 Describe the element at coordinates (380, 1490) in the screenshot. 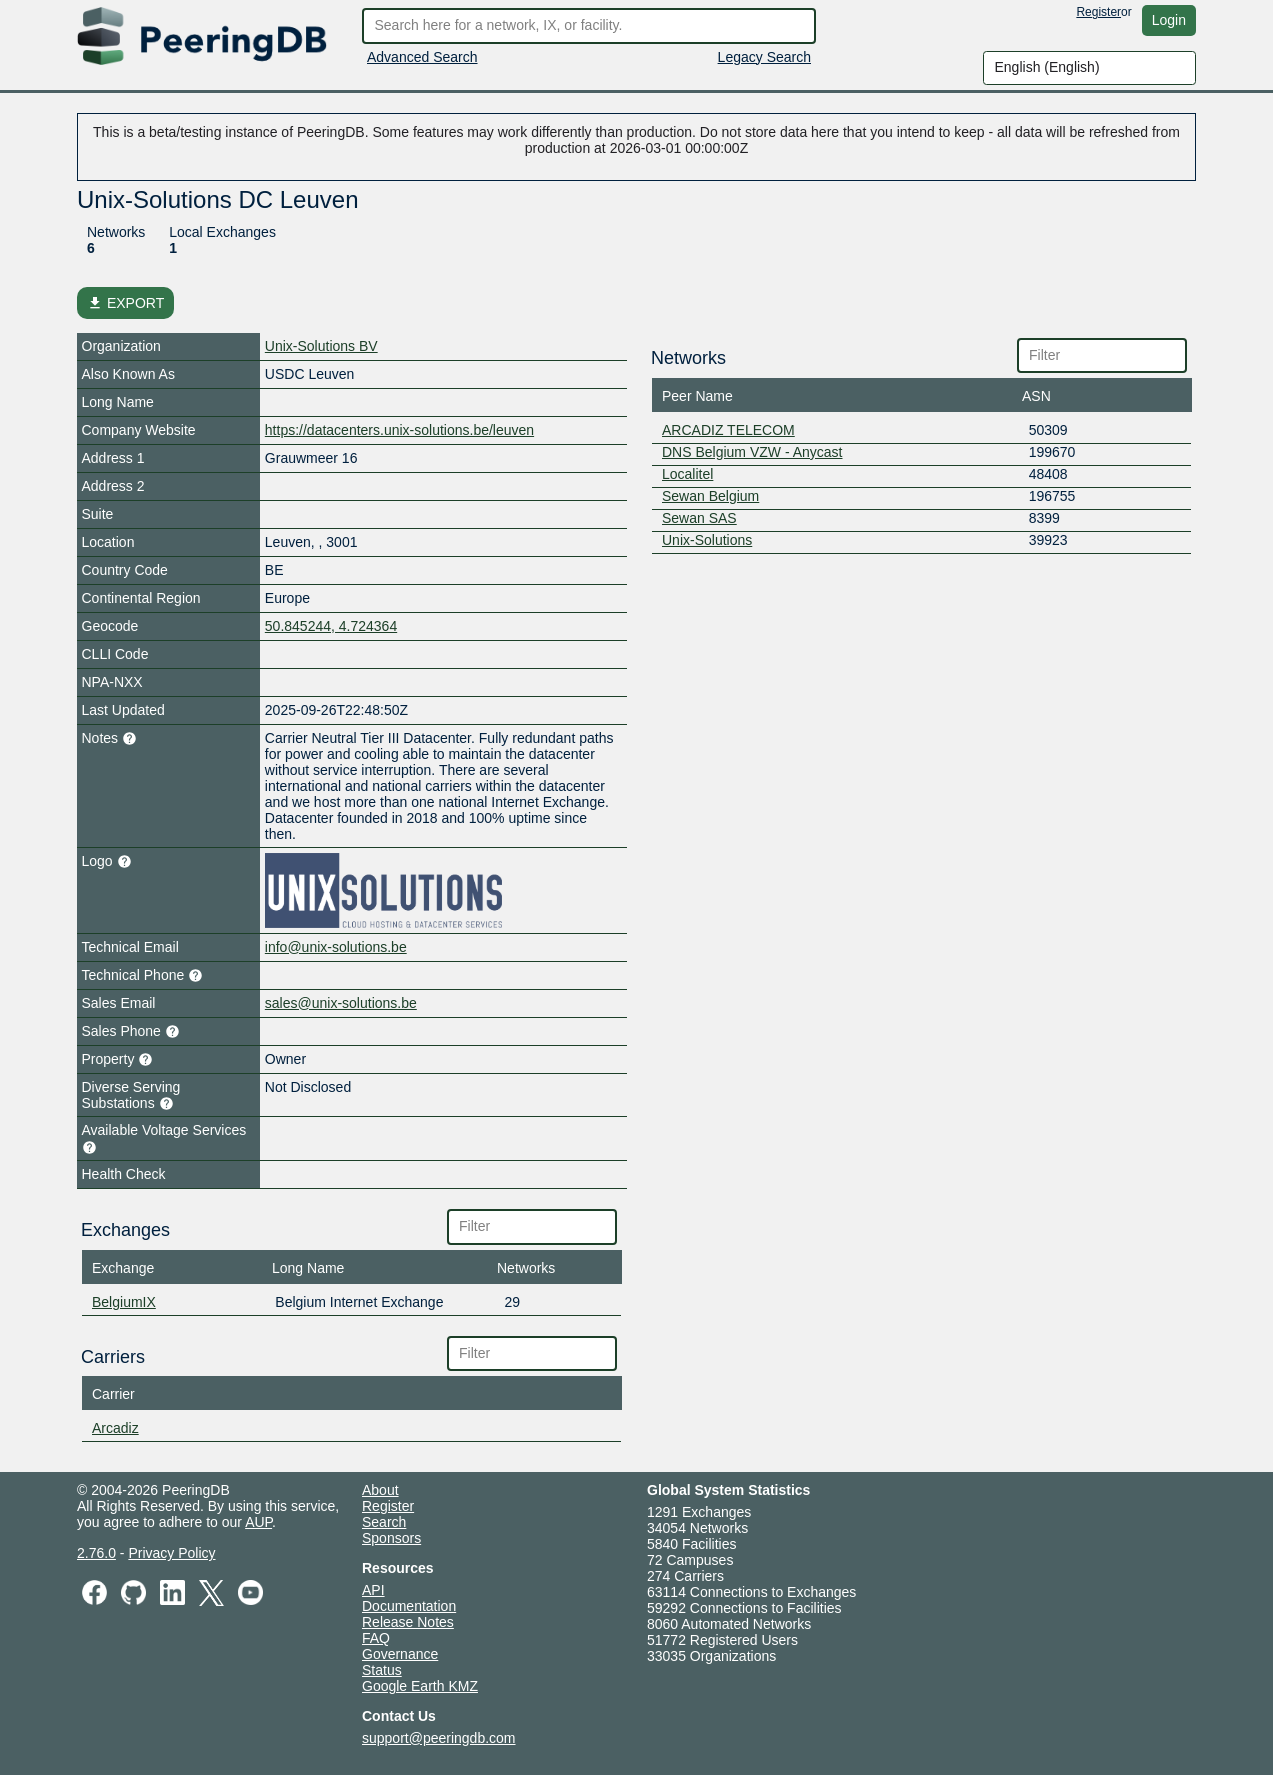

I see `About` at that location.